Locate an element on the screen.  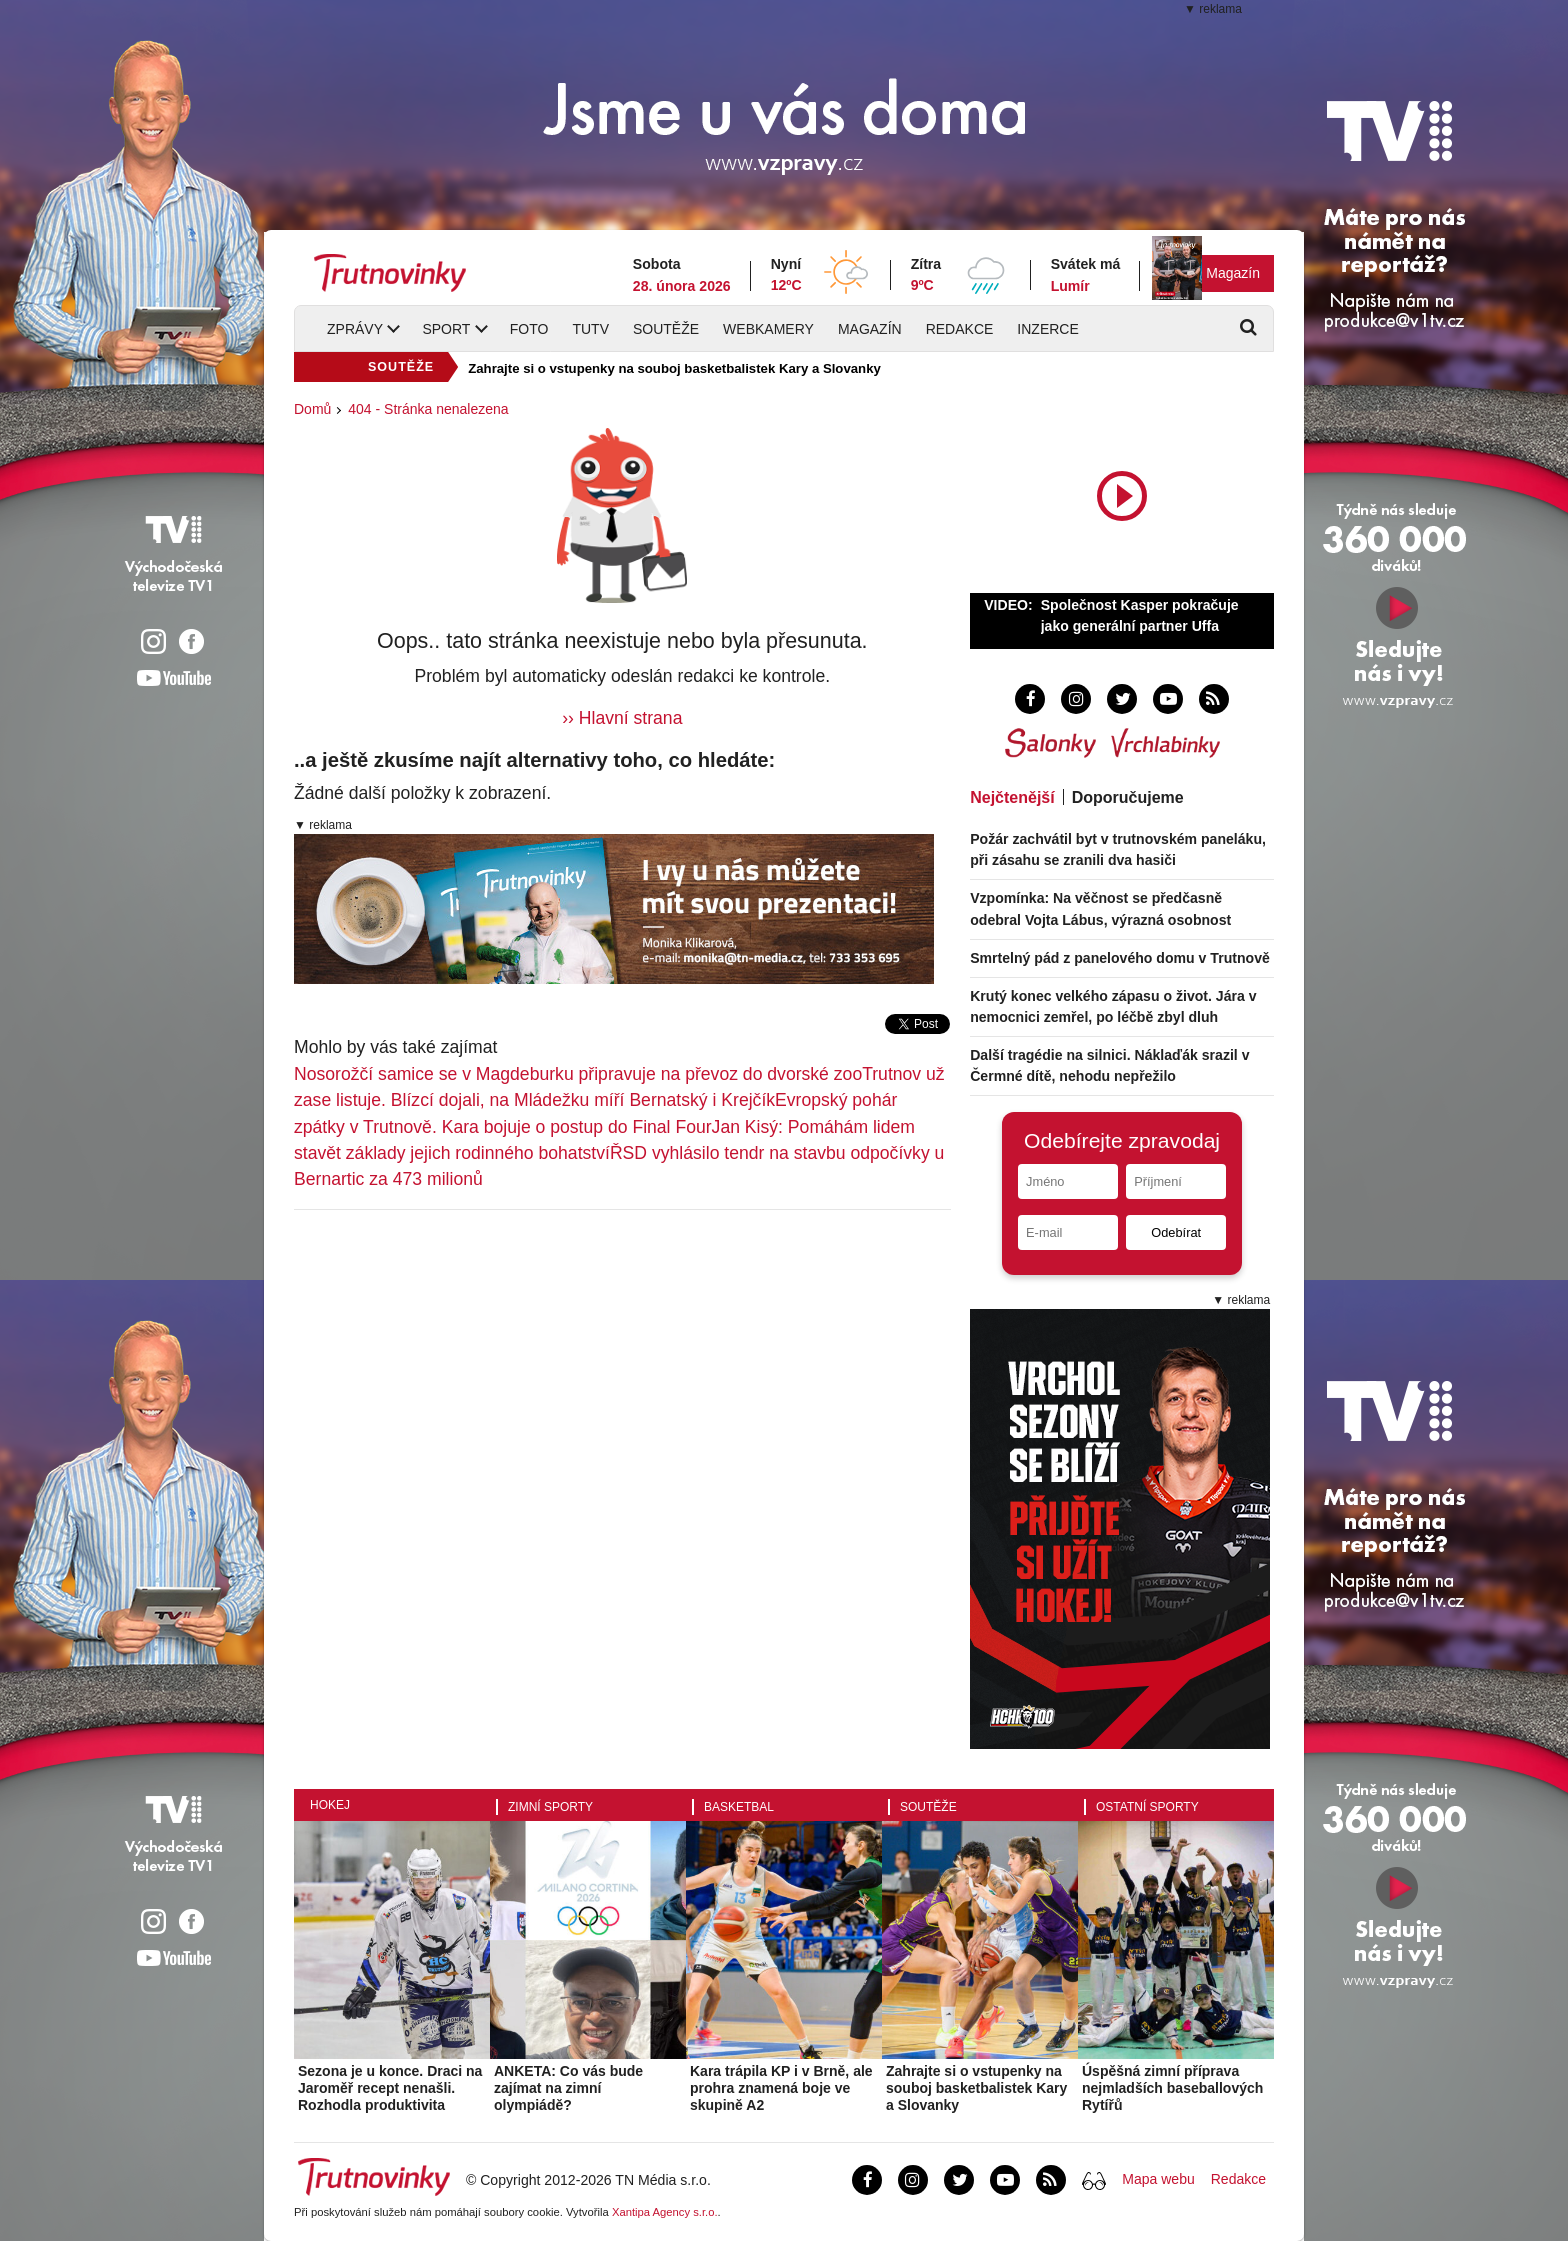
Nejčtenější [tab] is located at coordinates (1012, 797).